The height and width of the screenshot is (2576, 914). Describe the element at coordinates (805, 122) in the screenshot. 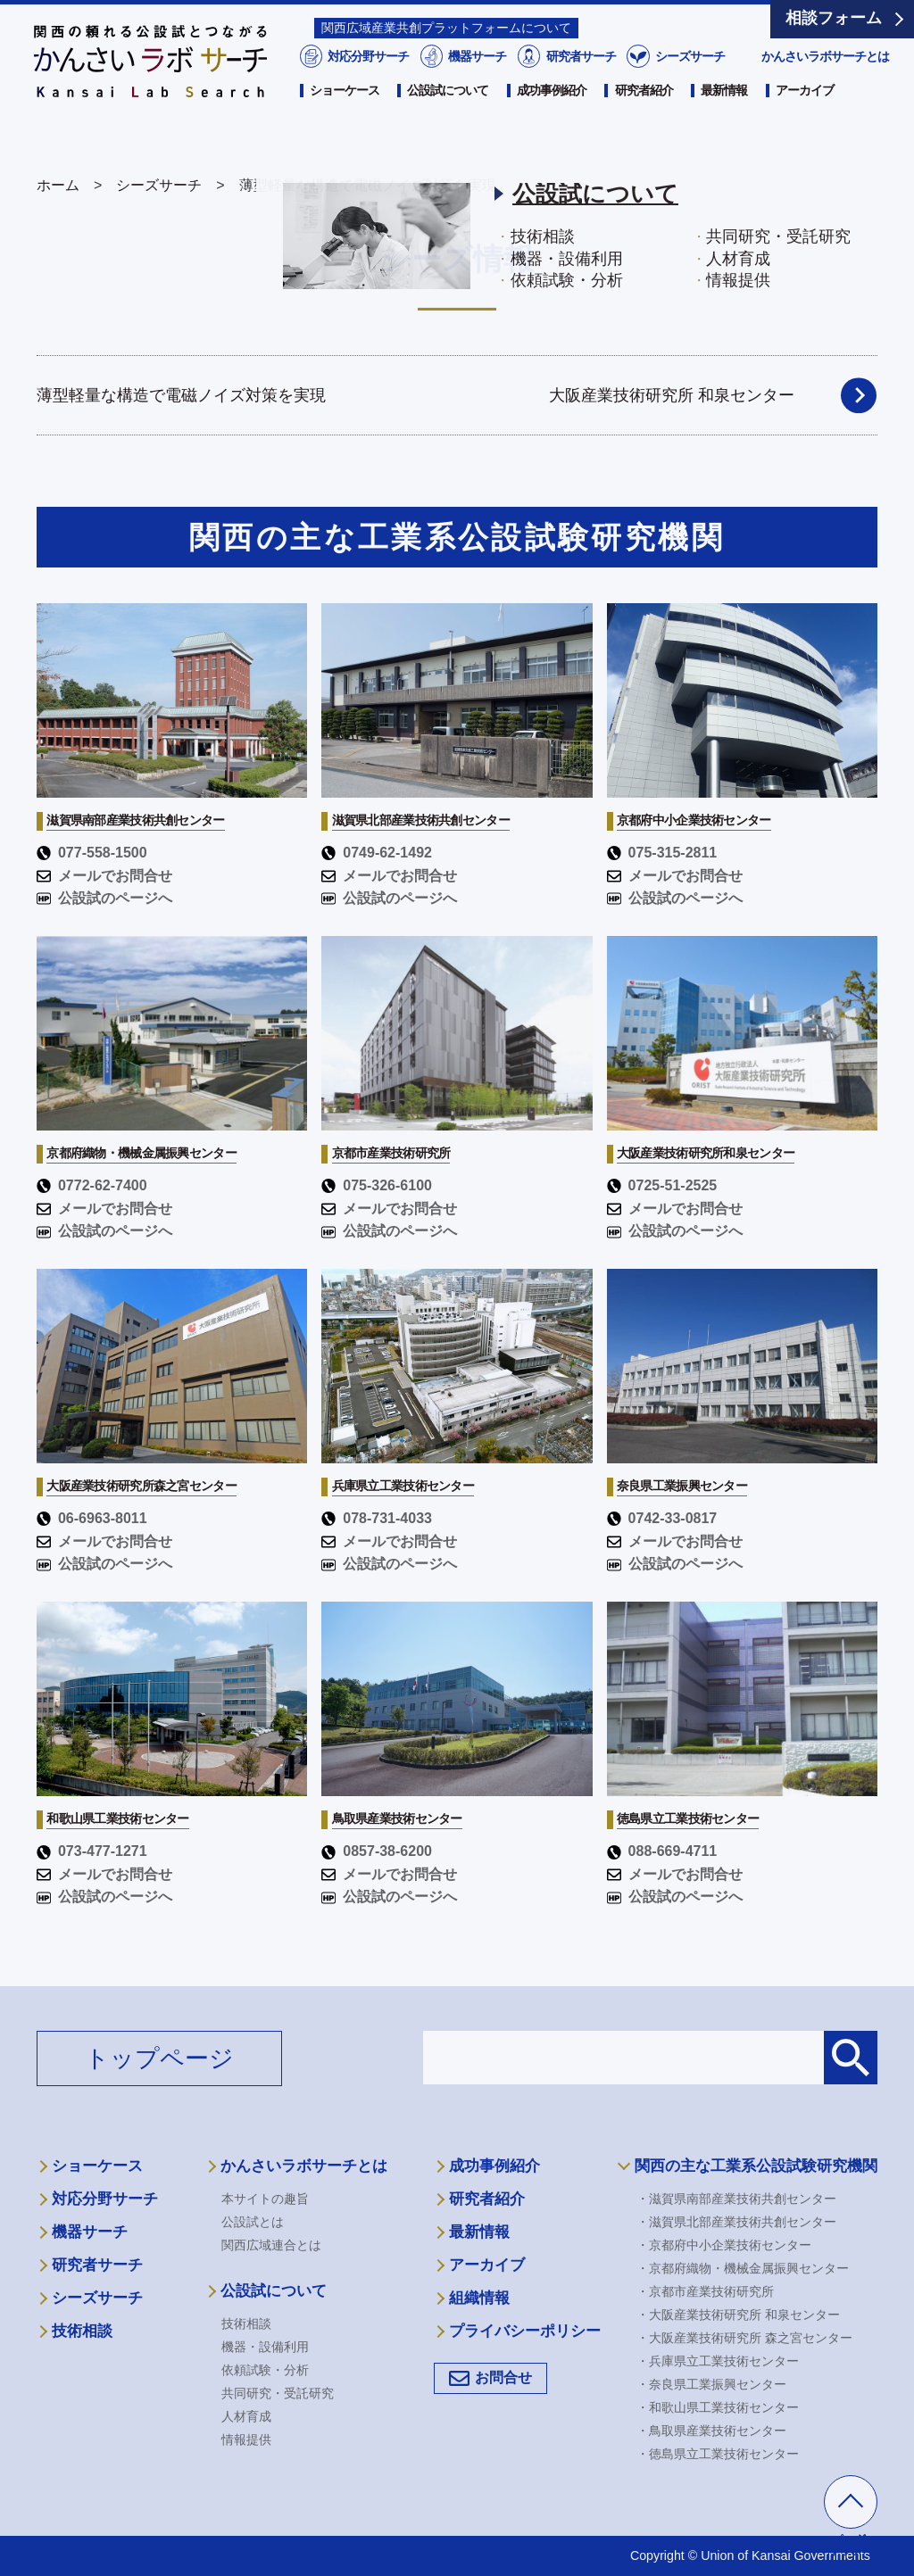

I see `アーカイブ` at that location.